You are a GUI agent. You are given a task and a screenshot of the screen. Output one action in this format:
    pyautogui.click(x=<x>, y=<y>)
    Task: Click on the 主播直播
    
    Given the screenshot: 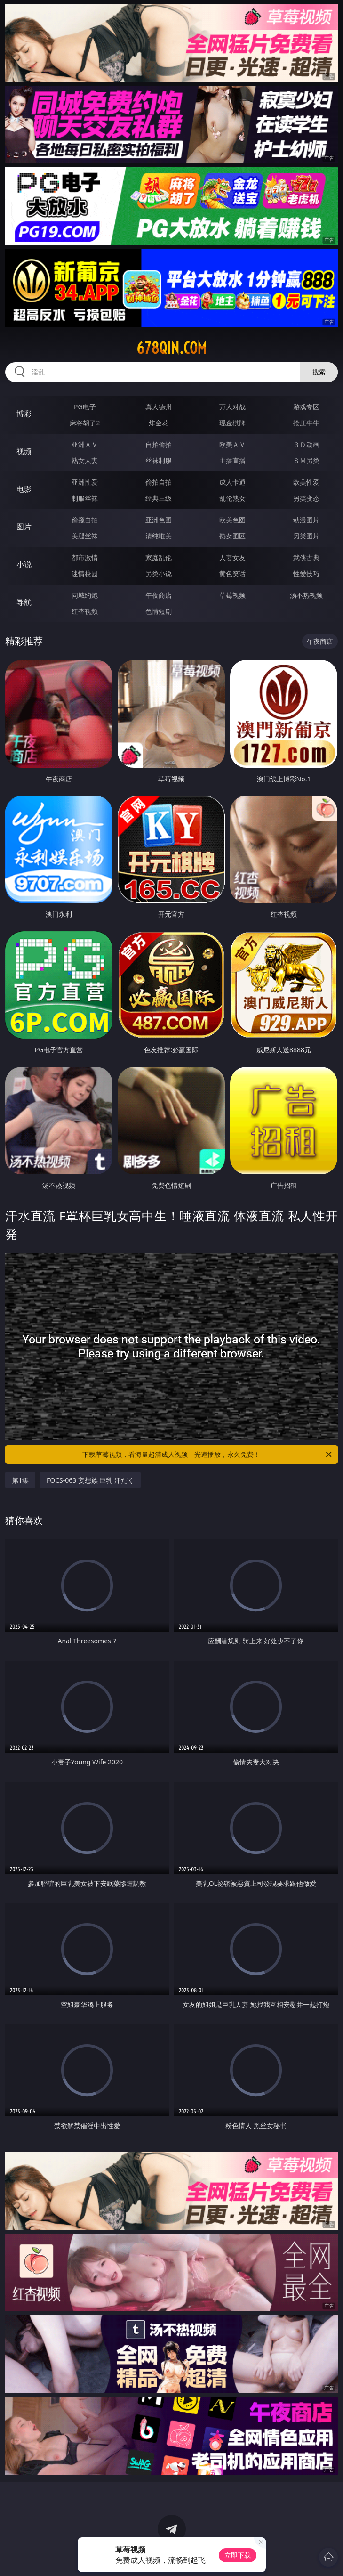 What is the action you would take?
    pyautogui.click(x=232, y=460)
    